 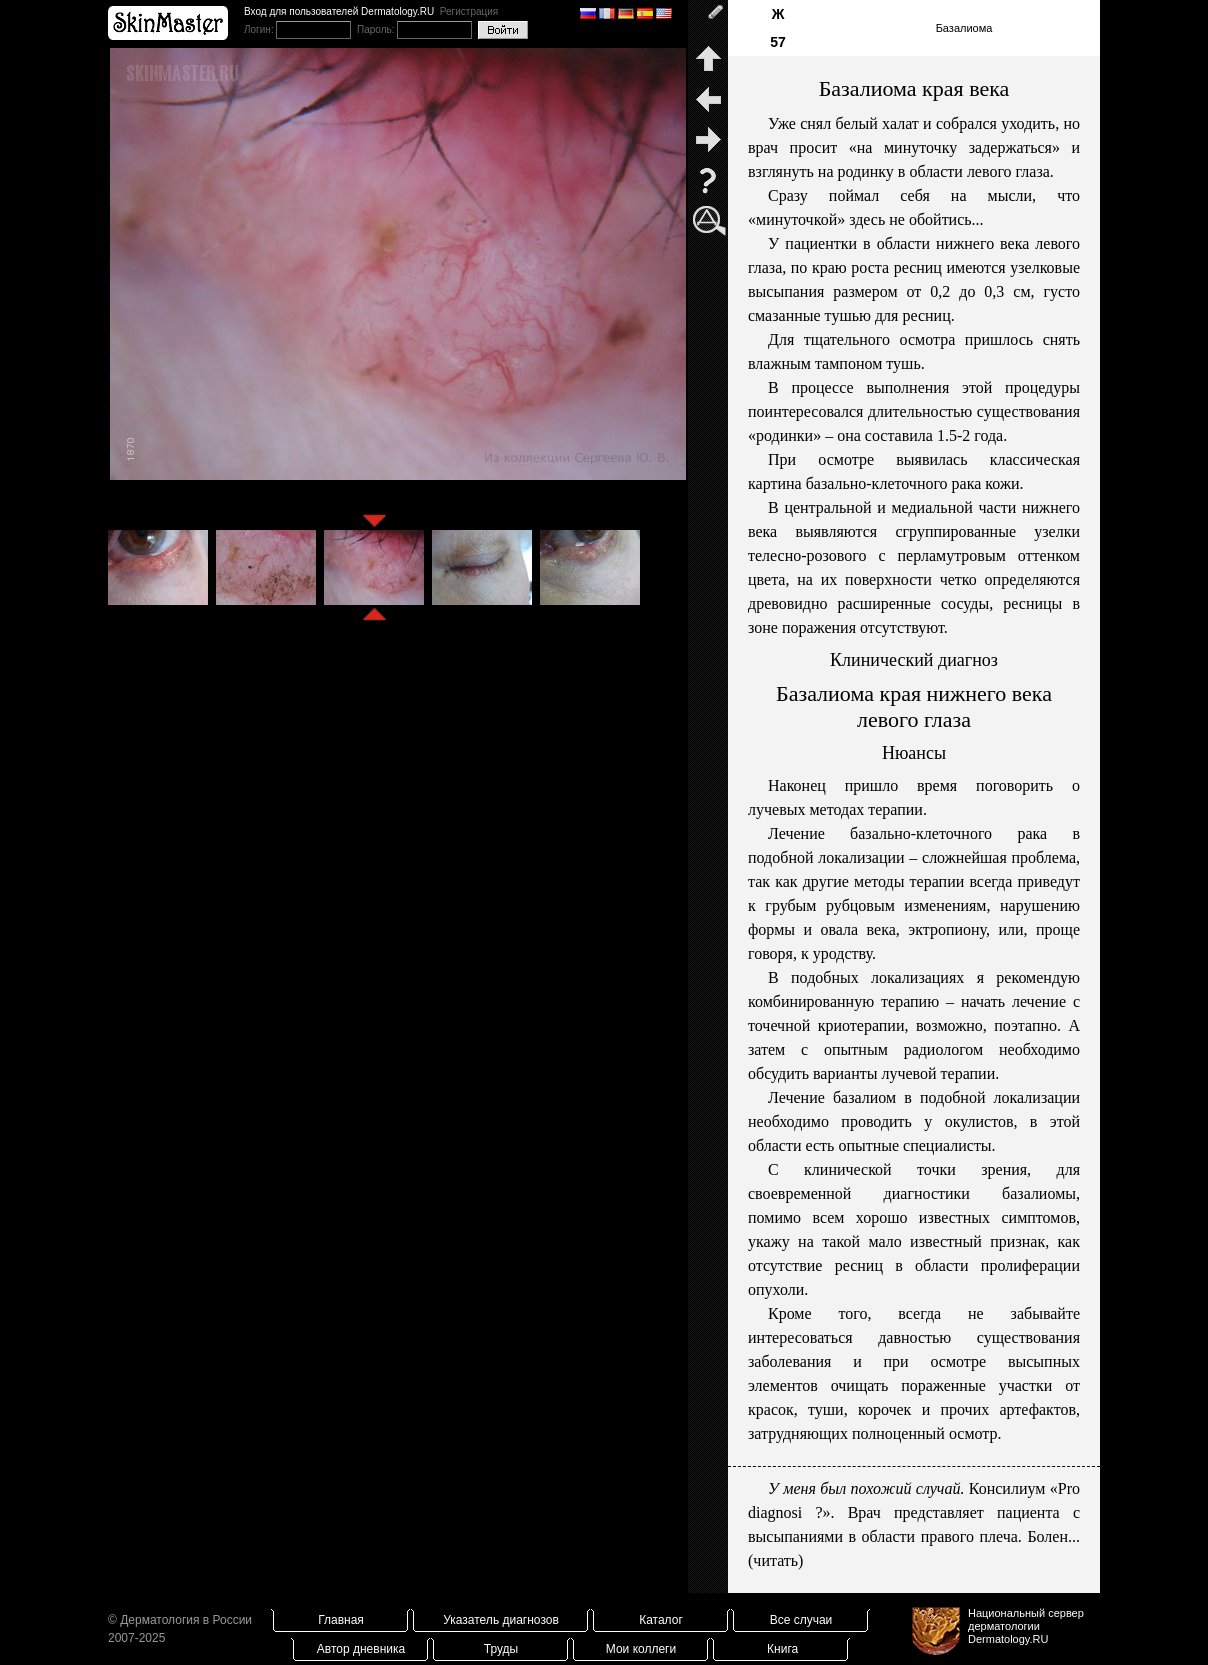 What do you see at coordinates (661, 1620) in the screenshot?
I see `Каталог` at bounding box center [661, 1620].